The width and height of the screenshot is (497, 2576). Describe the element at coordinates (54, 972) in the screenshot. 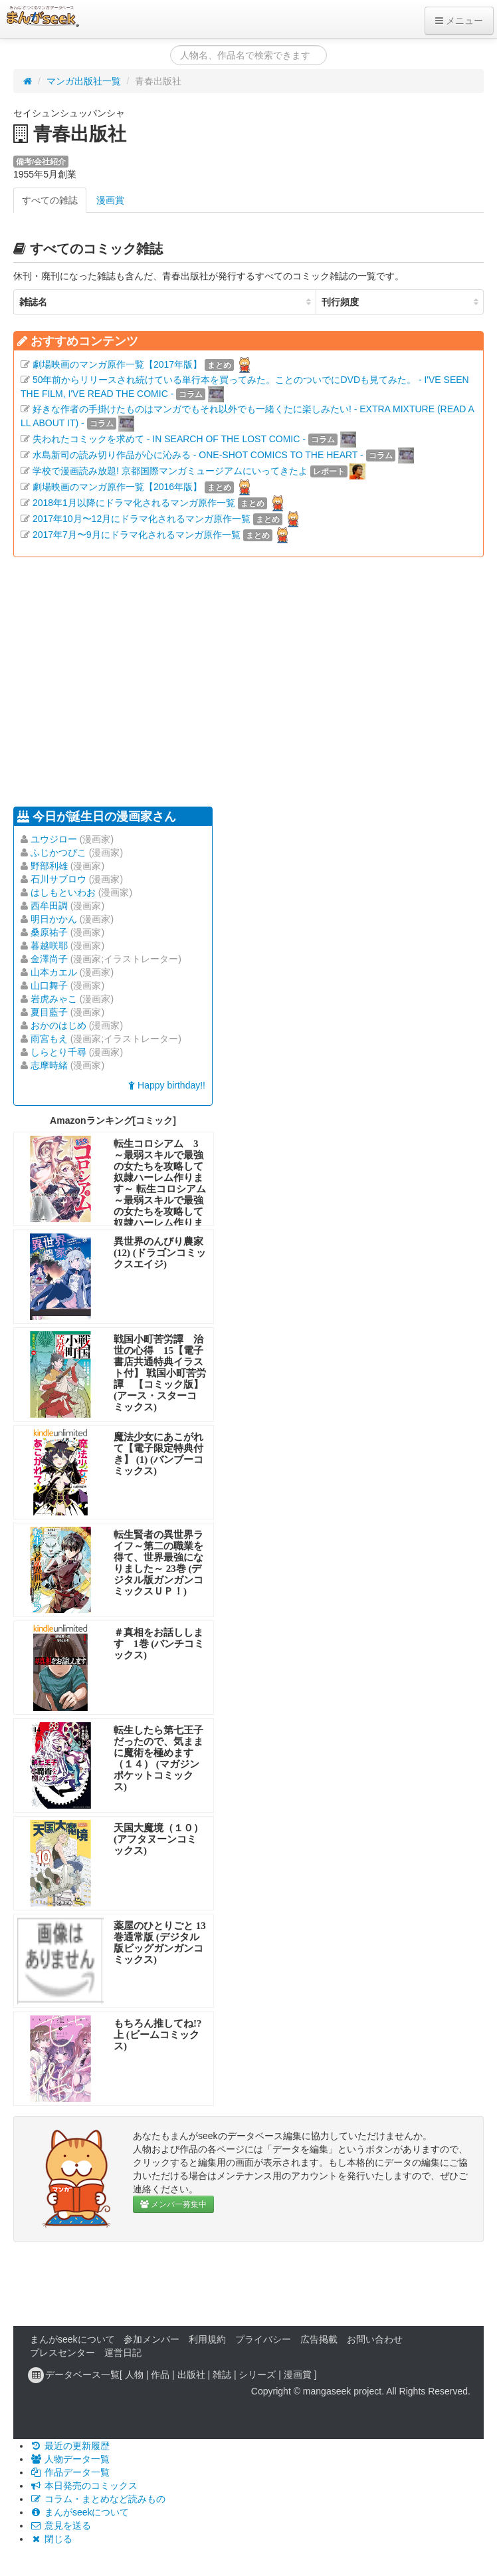

I see `山本カエル` at that location.